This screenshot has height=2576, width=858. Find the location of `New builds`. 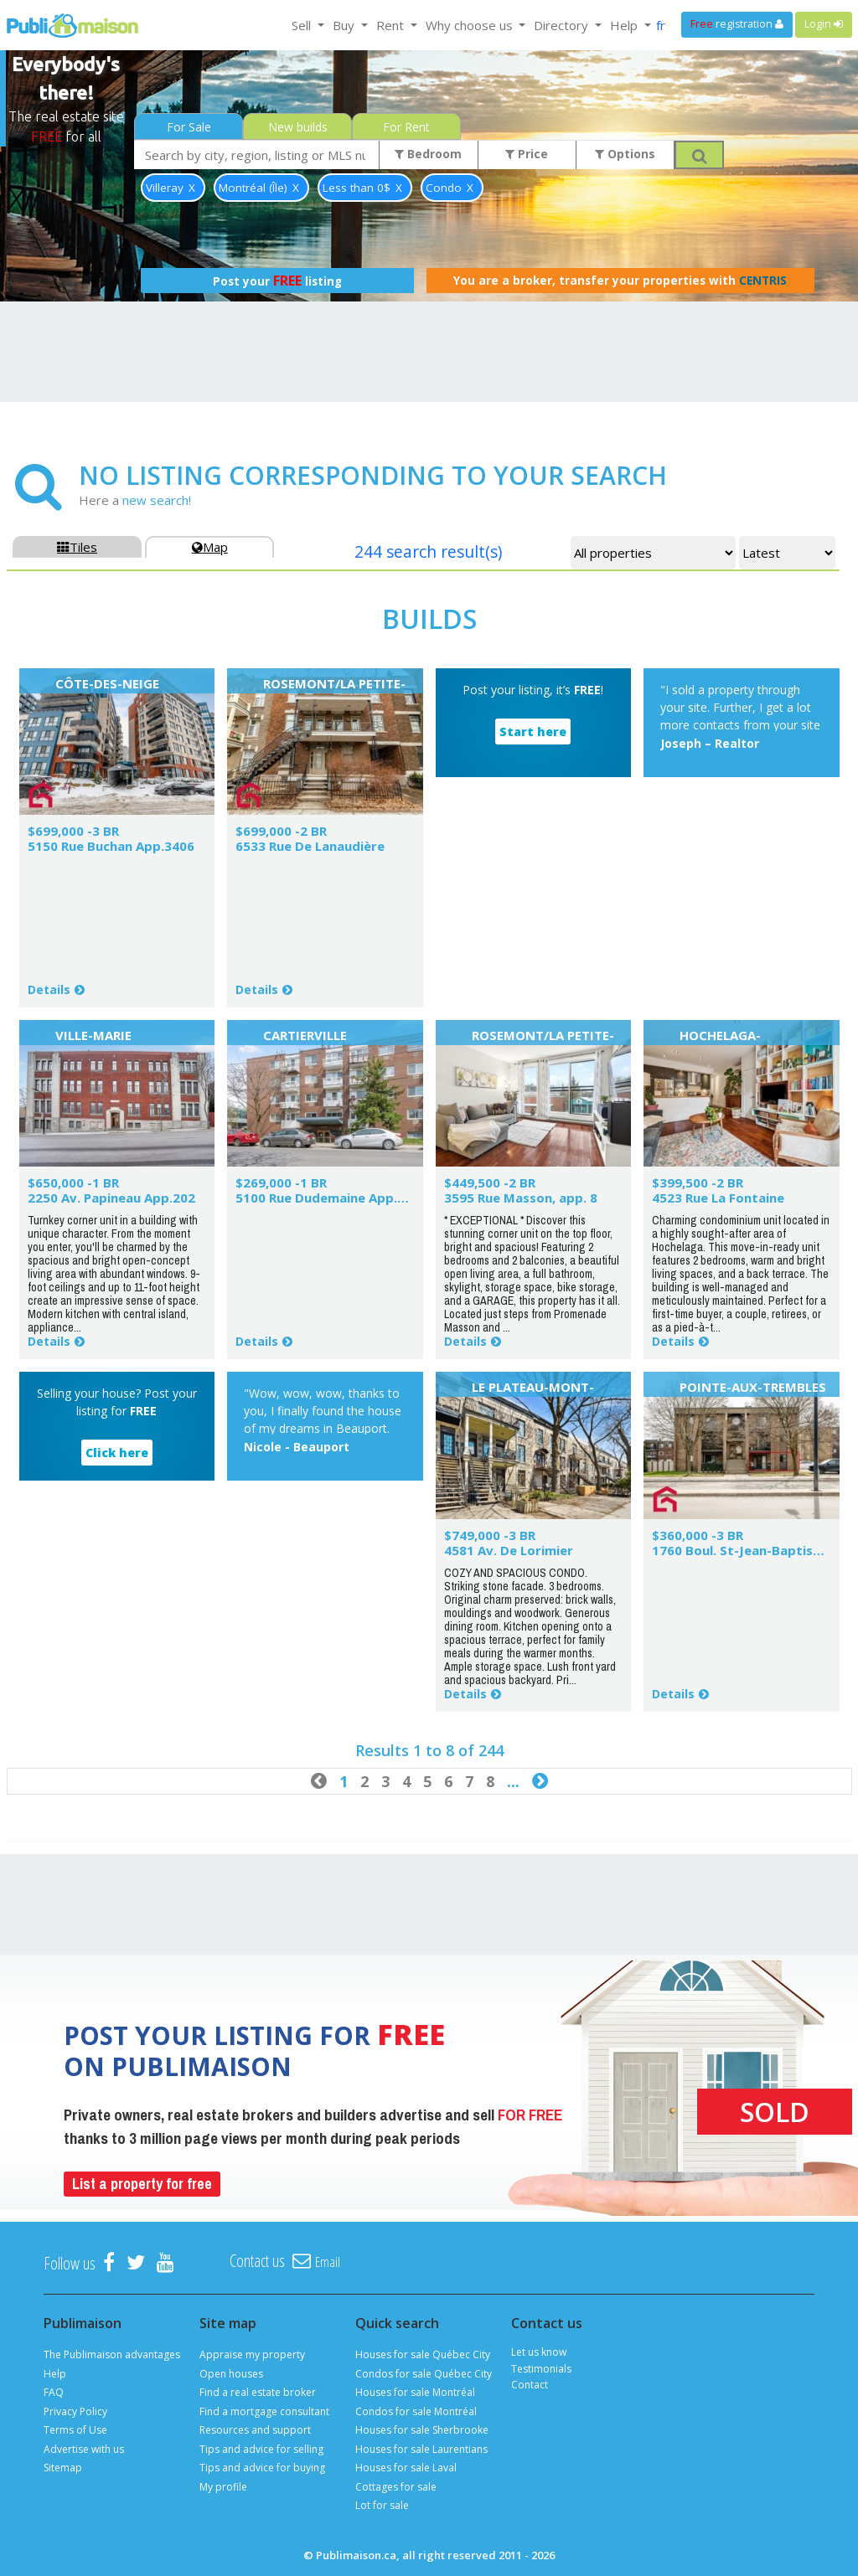

New builds is located at coordinates (298, 127).